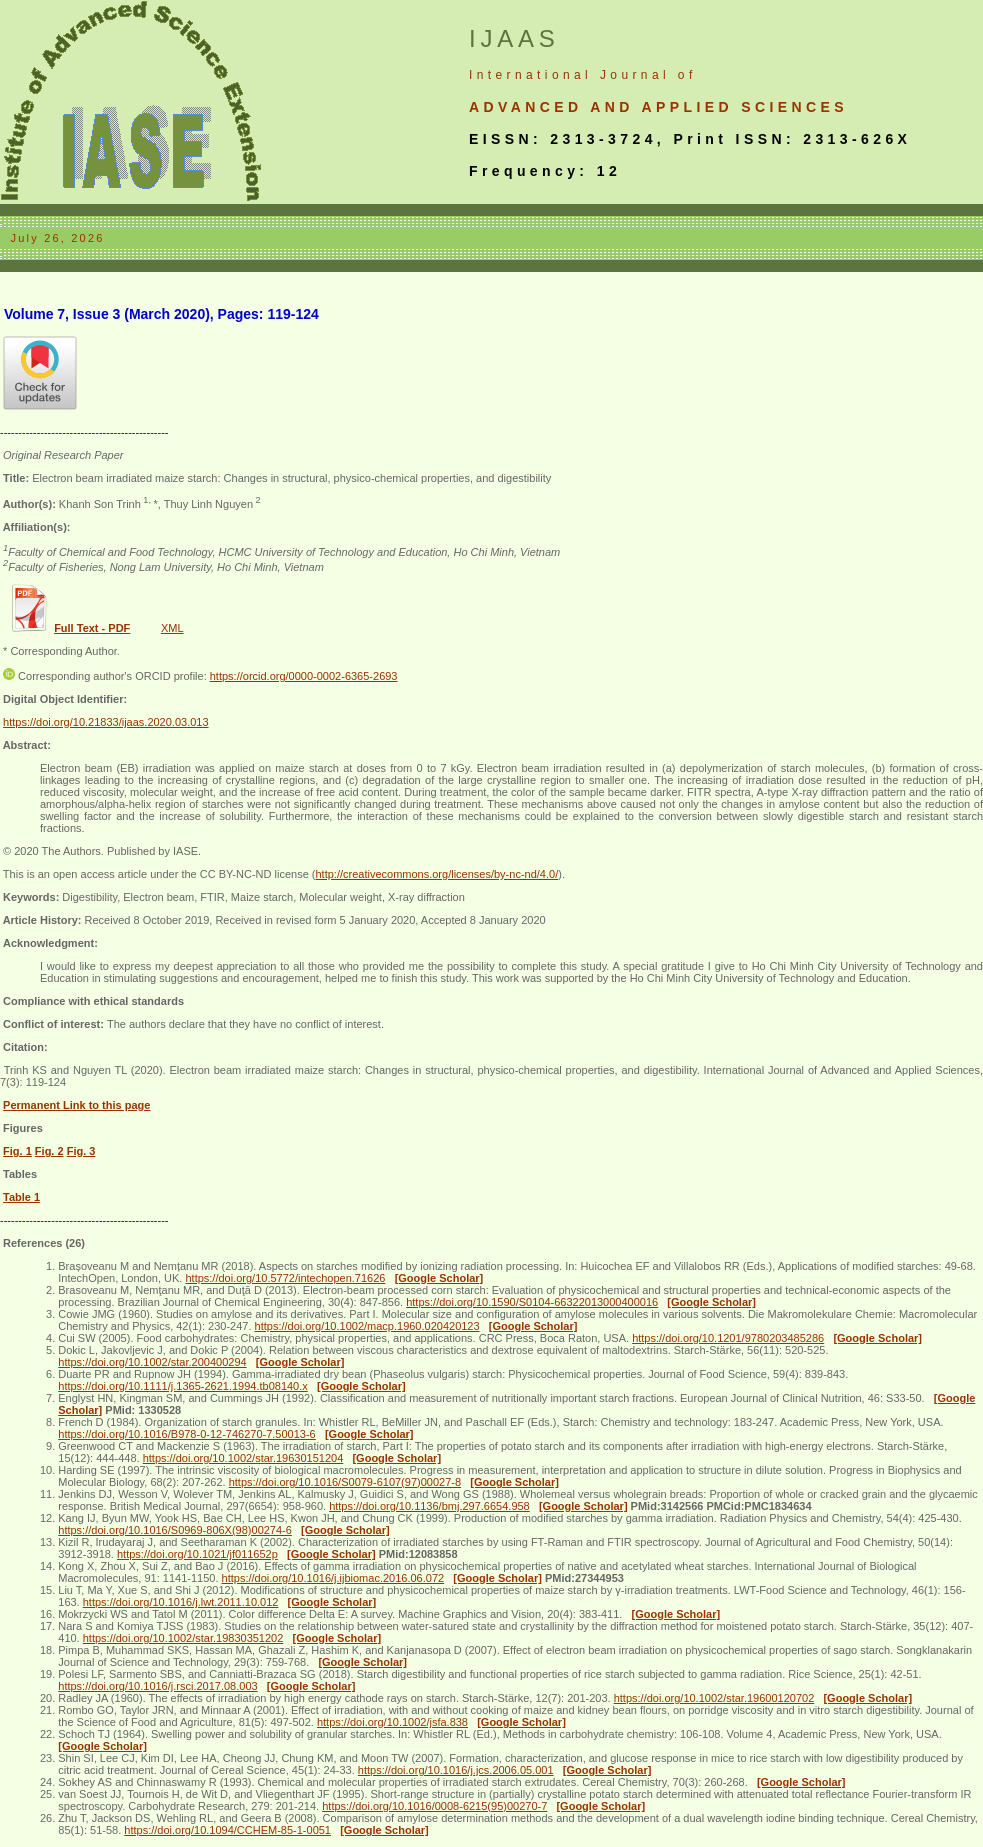  Describe the element at coordinates (285, 1278) in the screenshot. I see `https://doi.org/10.5772/intechopen.71626` at that location.